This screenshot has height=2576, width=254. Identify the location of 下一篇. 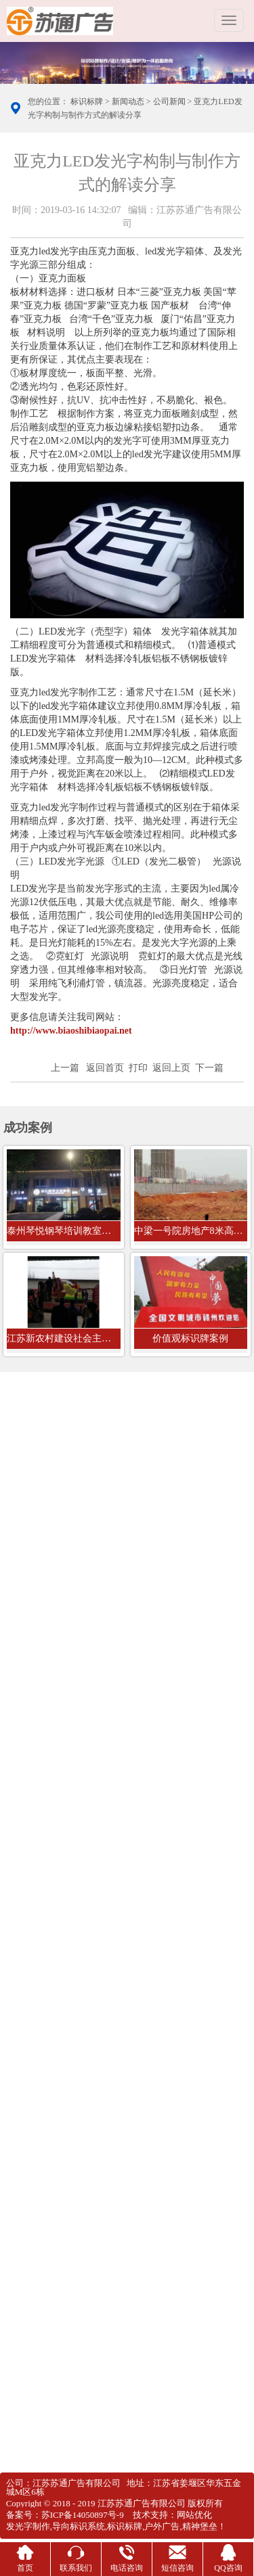
(209, 1068).